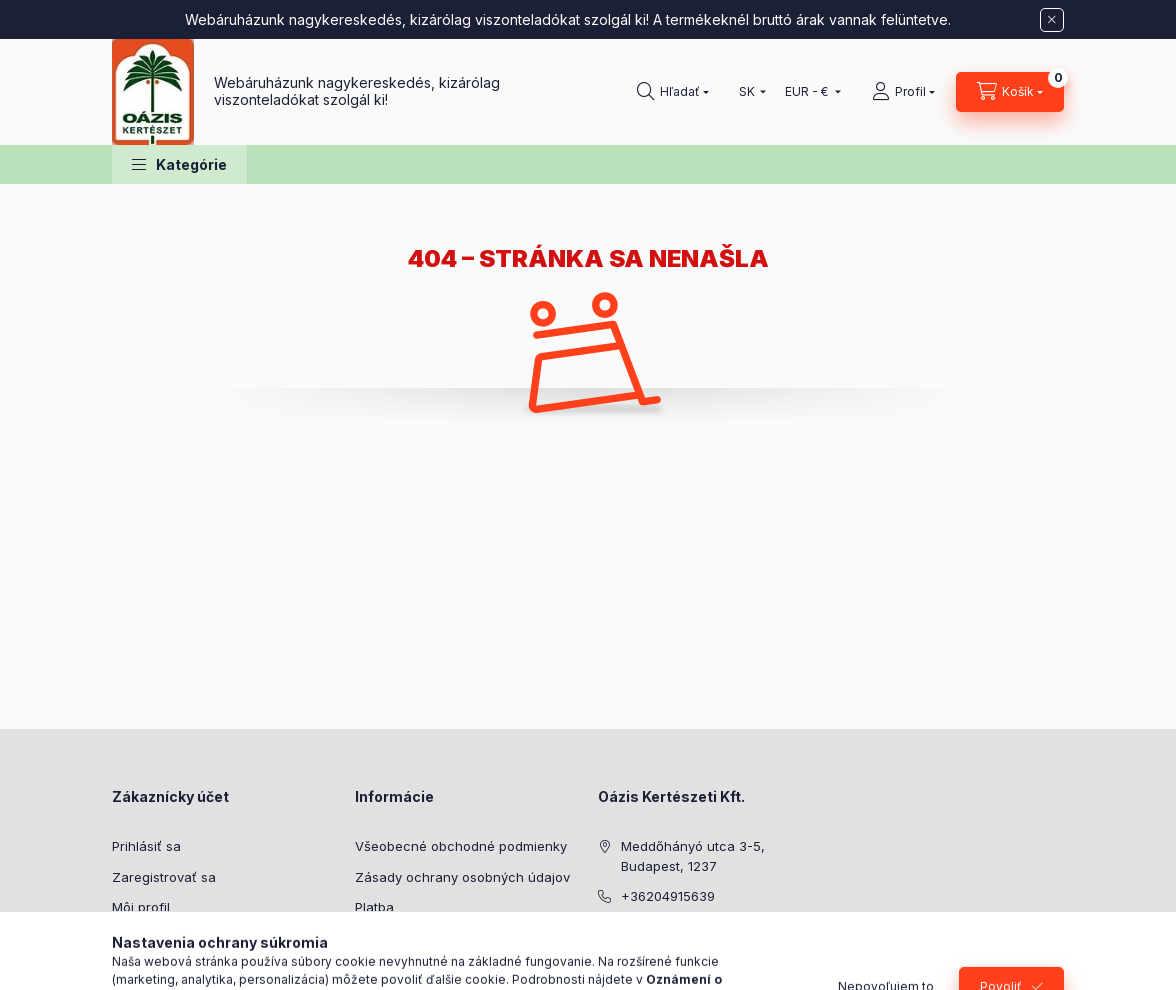  What do you see at coordinates (675, 927) in the screenshot?
I see `cserep@oazis.hu` at bounding box center [675, 927].